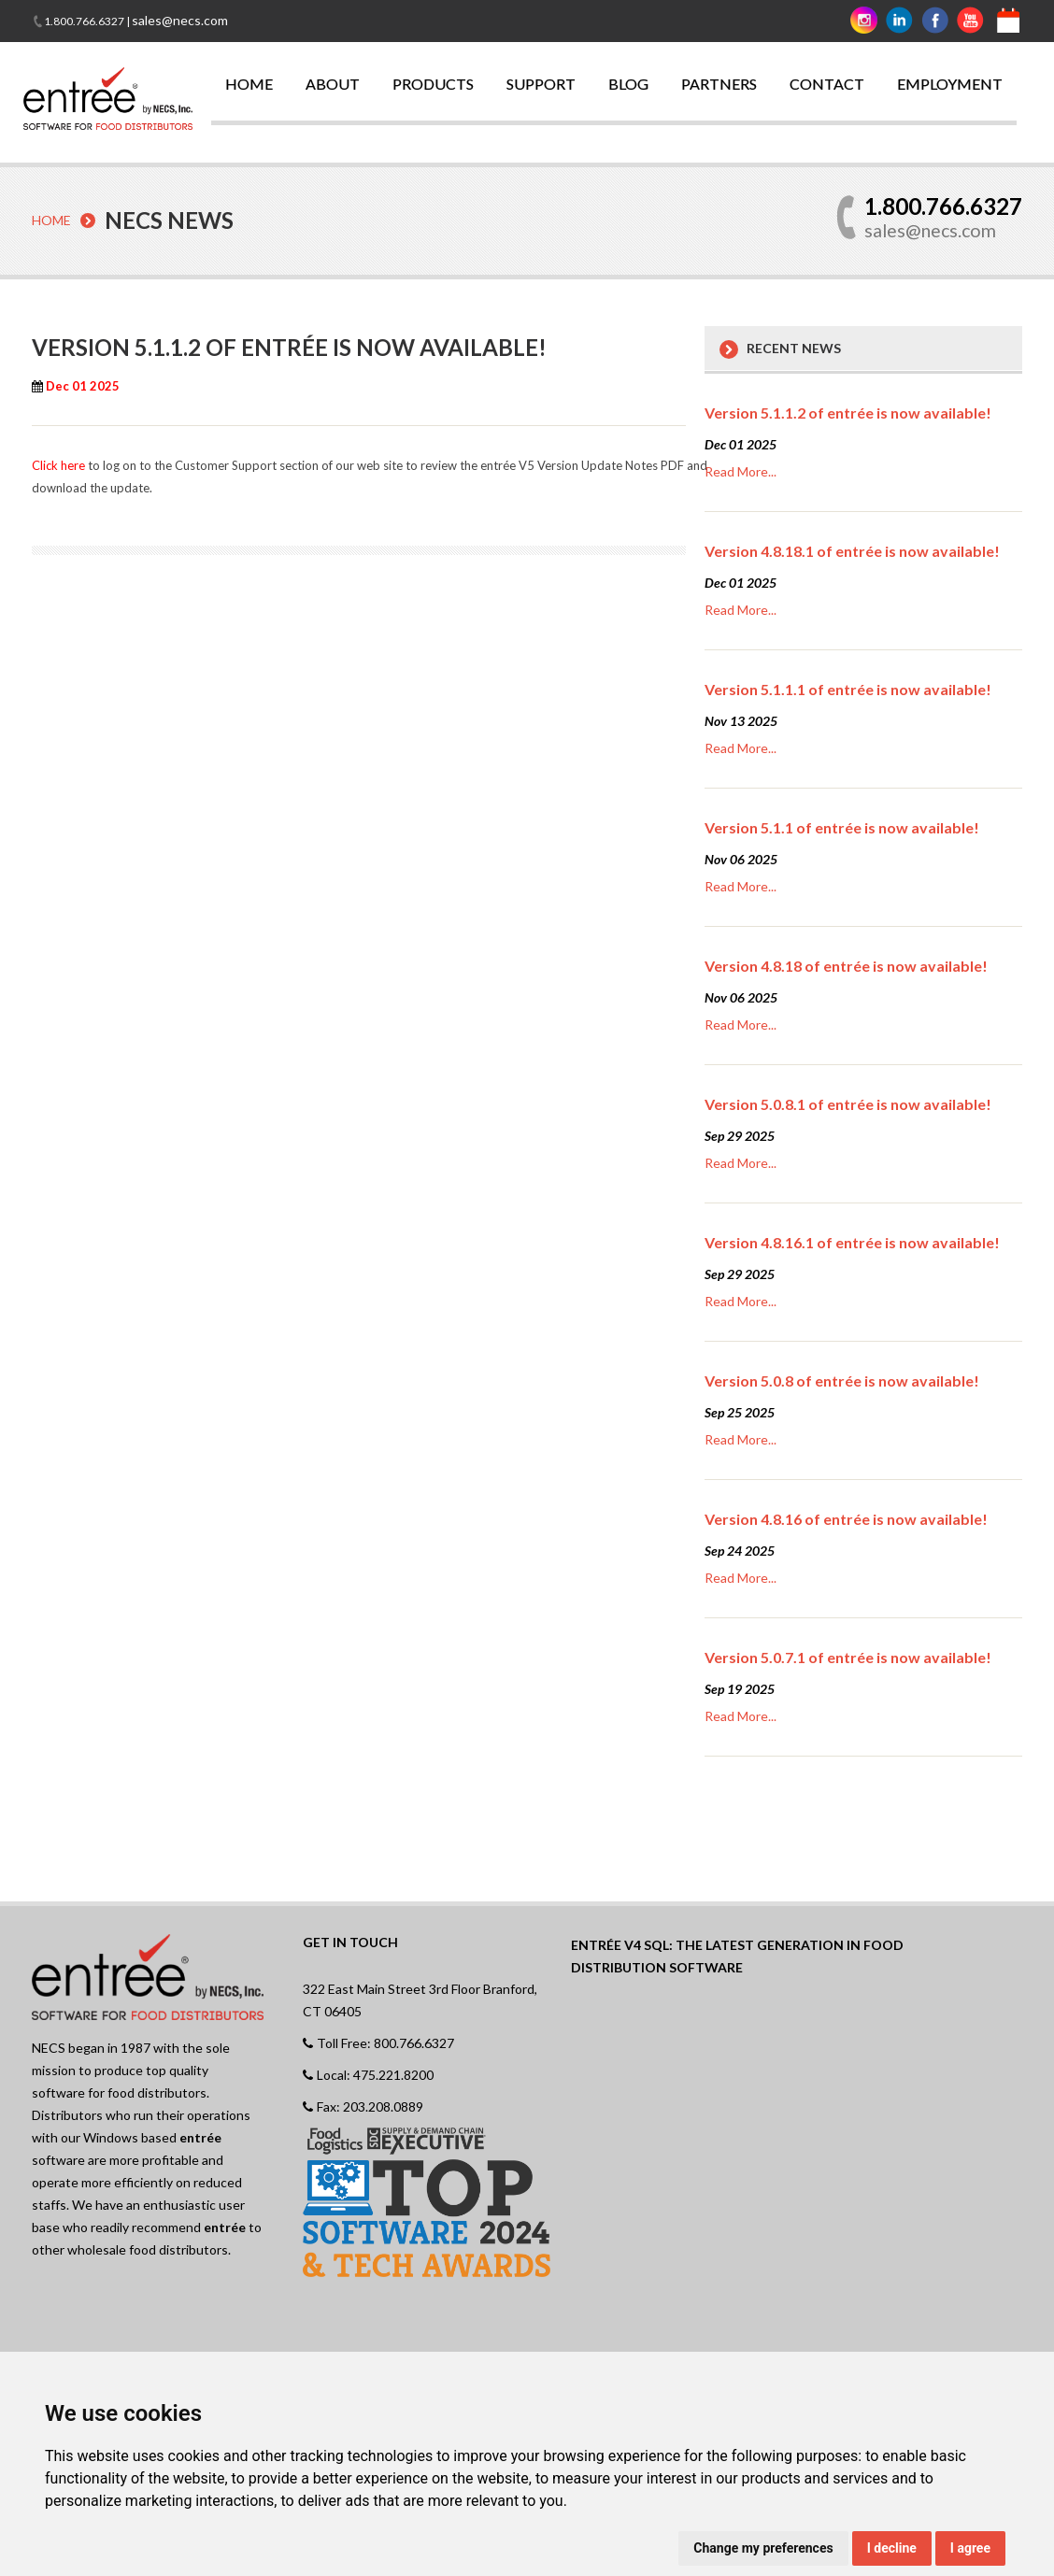 The image size is (1054, 2576). I want to click on Version 4.8.16 of entrée is now available!, so click(846, 1518).